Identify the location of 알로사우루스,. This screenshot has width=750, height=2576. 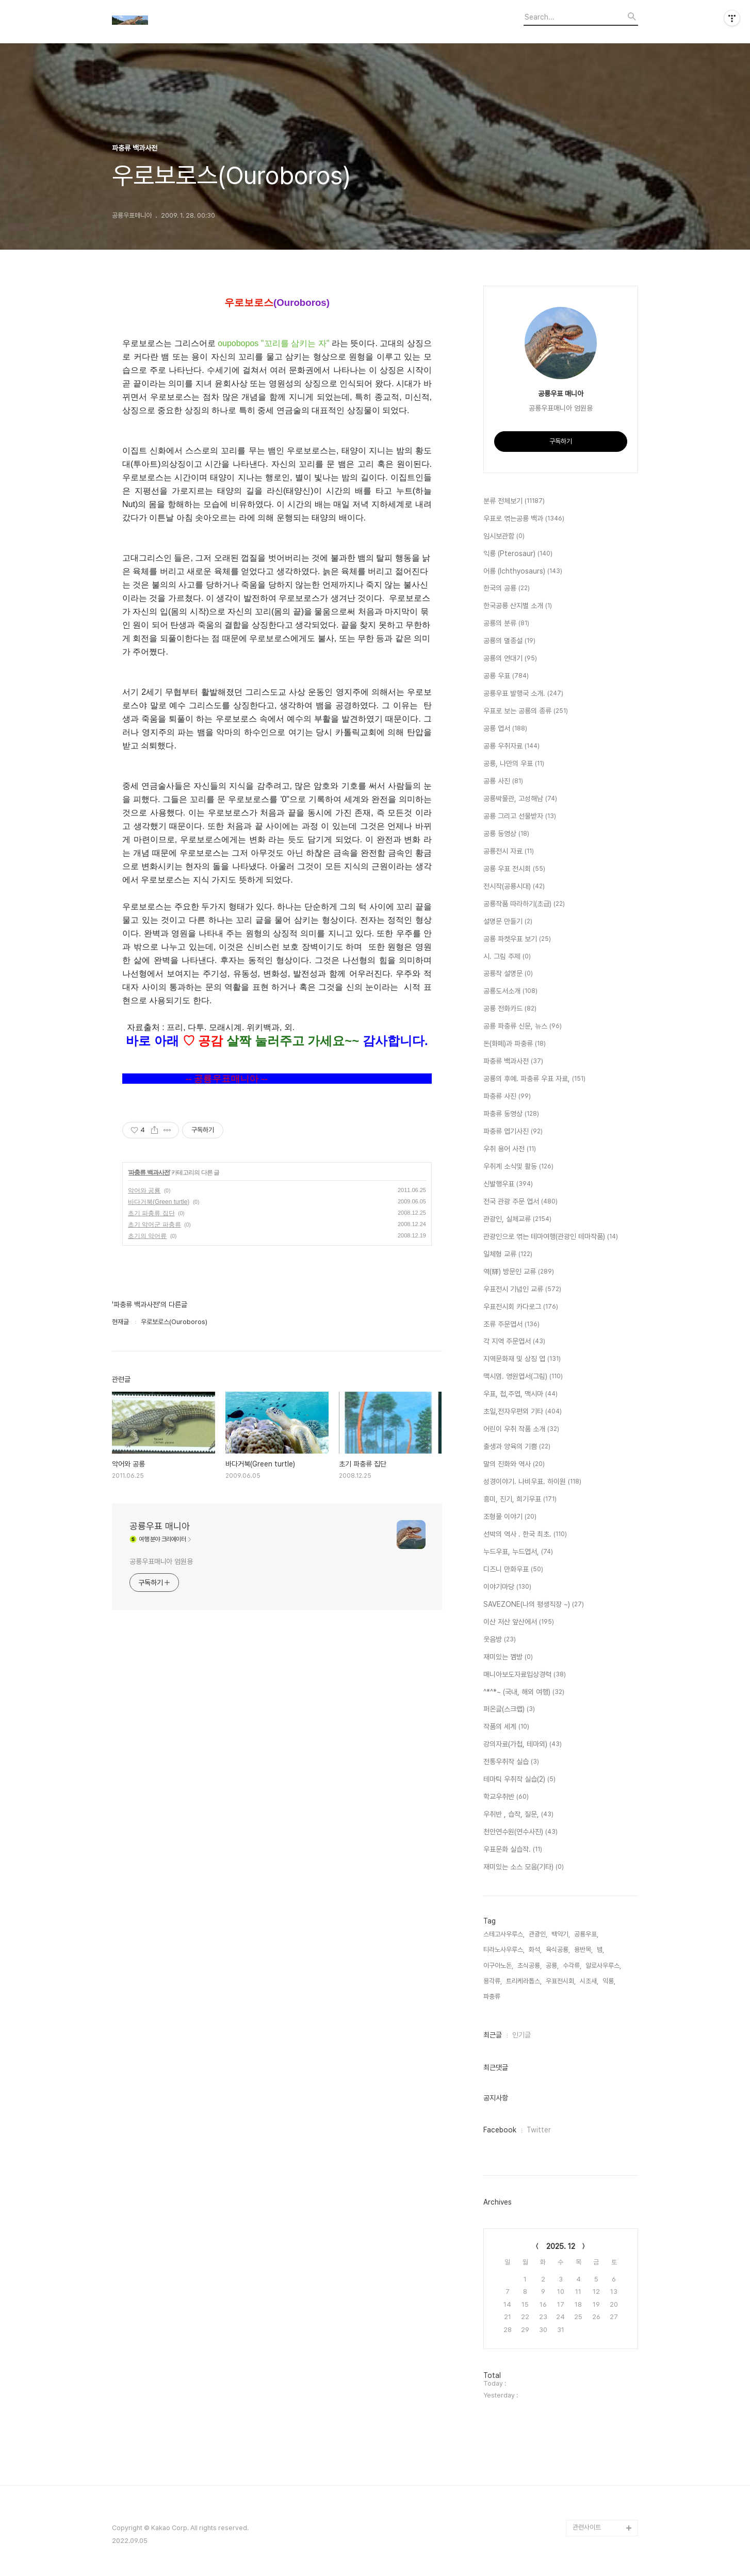
(603, 1965).